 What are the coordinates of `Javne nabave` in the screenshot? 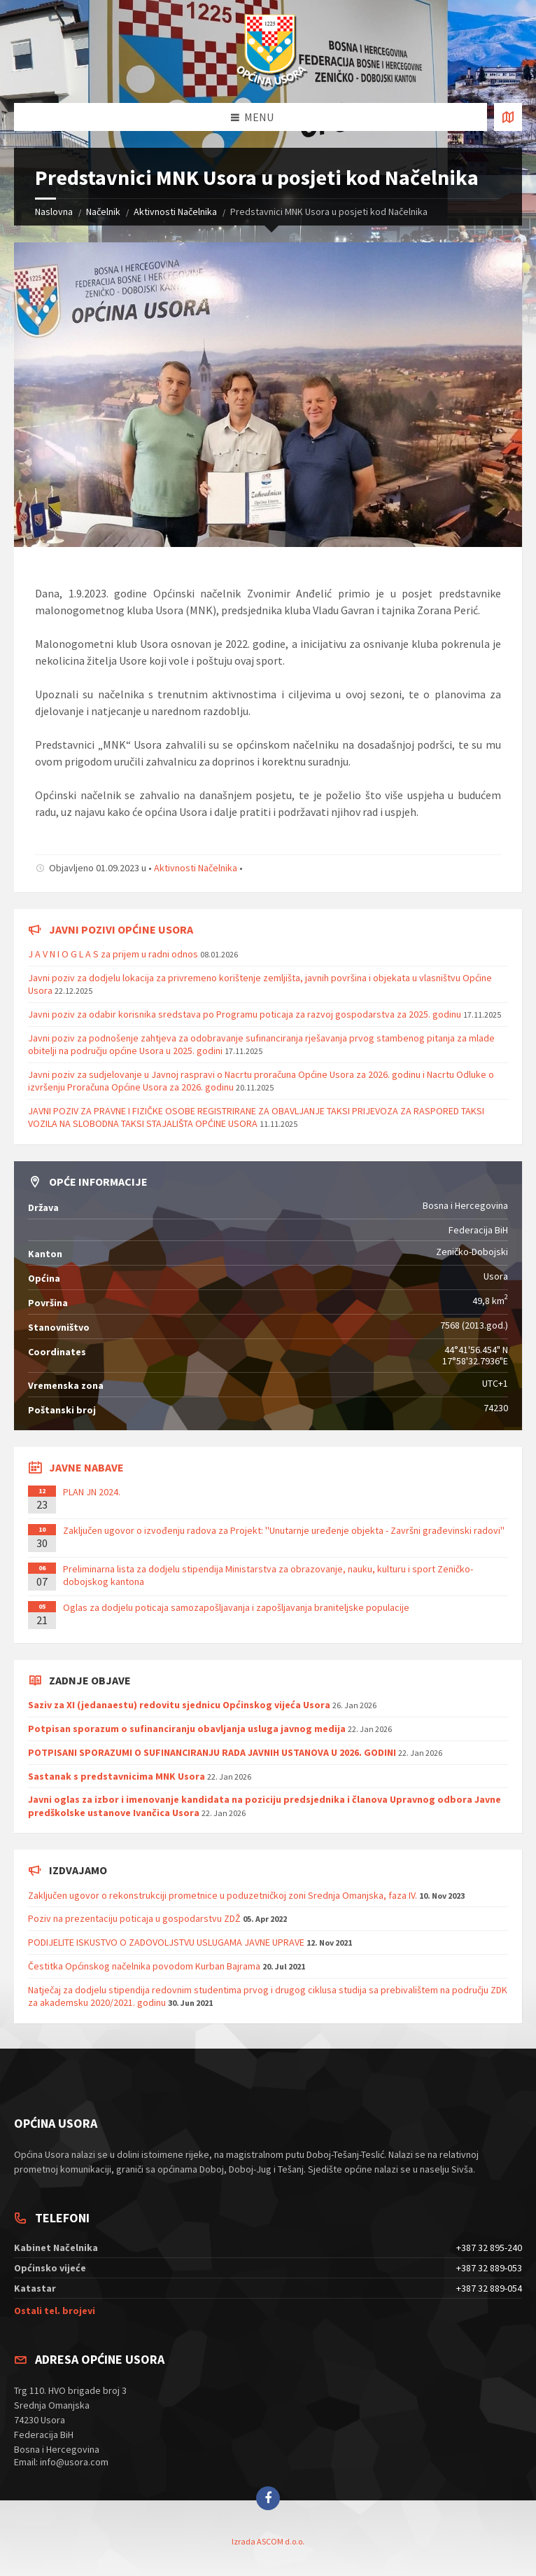 It's located at (86, 1467).